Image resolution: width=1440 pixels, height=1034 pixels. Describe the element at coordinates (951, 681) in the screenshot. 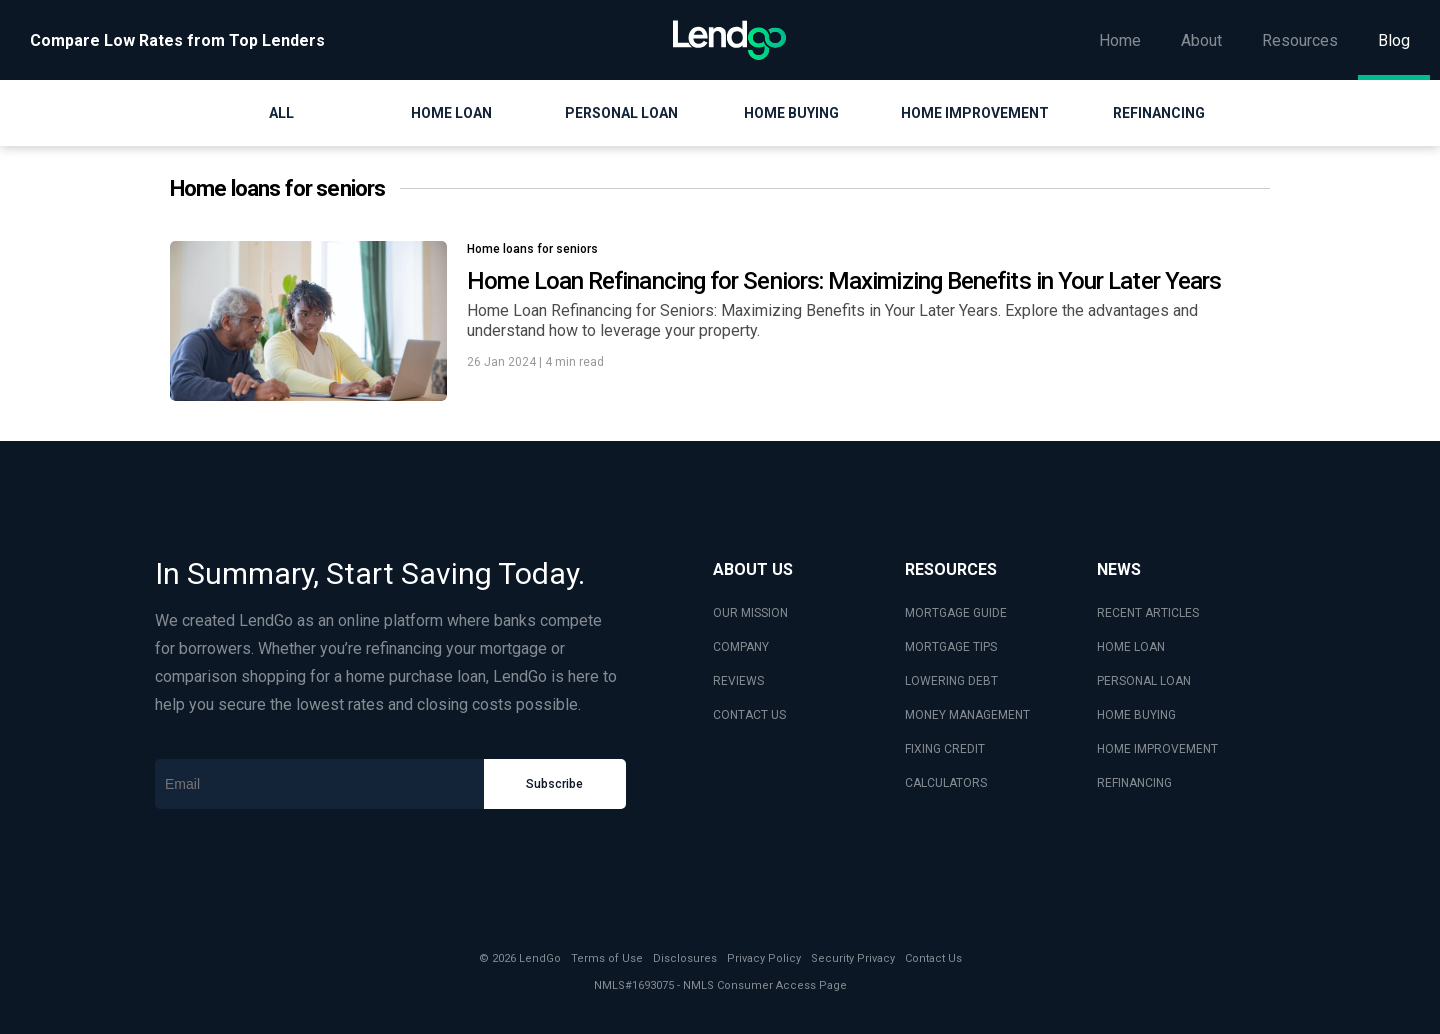

I see `LOWERING DEBT` at that location.